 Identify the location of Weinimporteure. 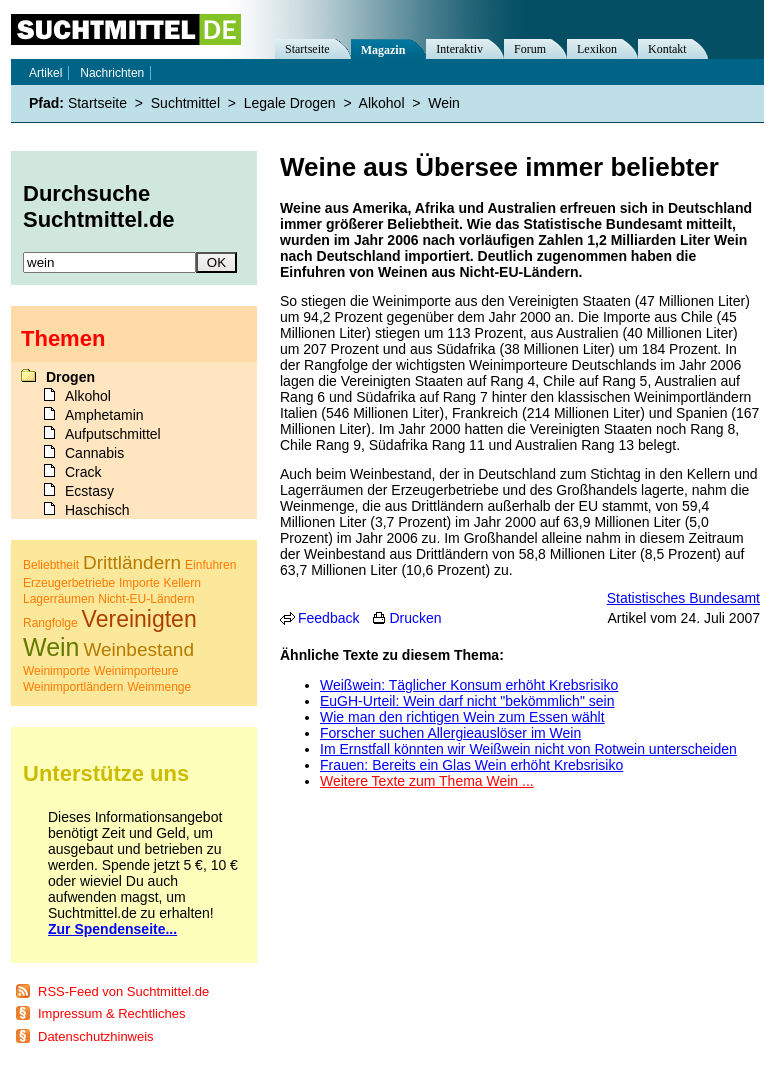
(136, 671).